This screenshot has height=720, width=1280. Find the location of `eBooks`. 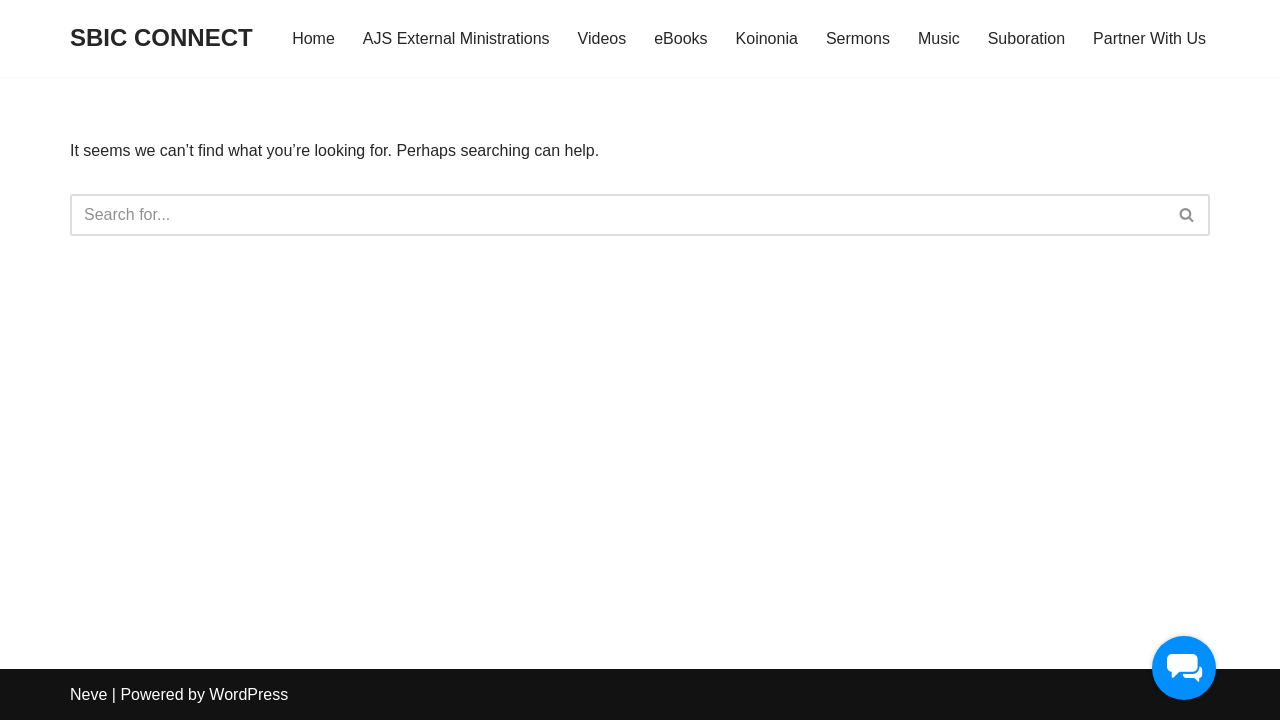

eBooks is located at coordinates (680, 38).